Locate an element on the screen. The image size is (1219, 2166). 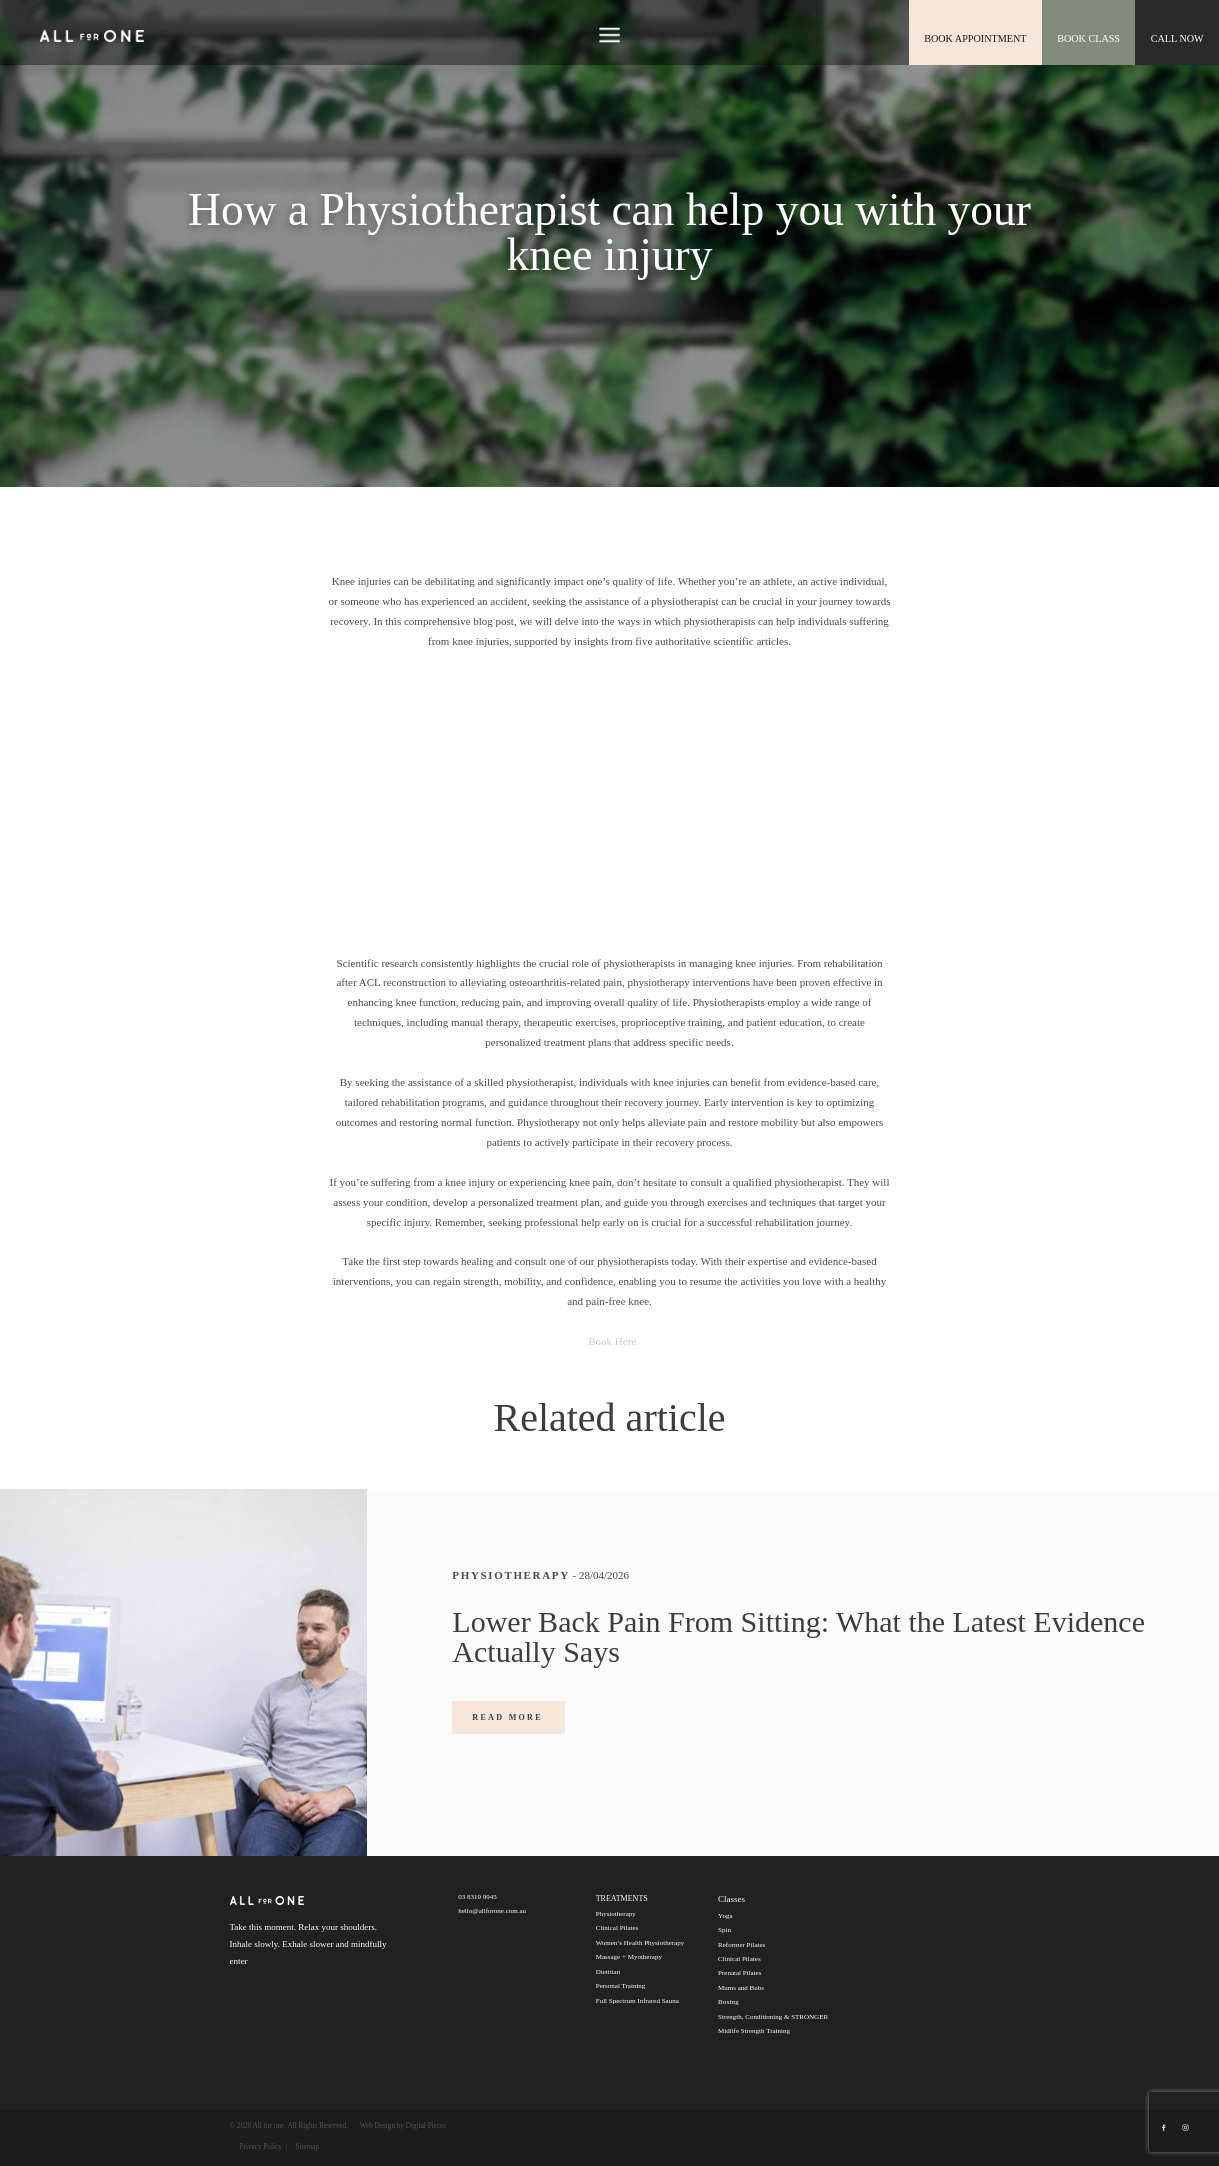
Sitemap is located at coordinates (307, 2147).